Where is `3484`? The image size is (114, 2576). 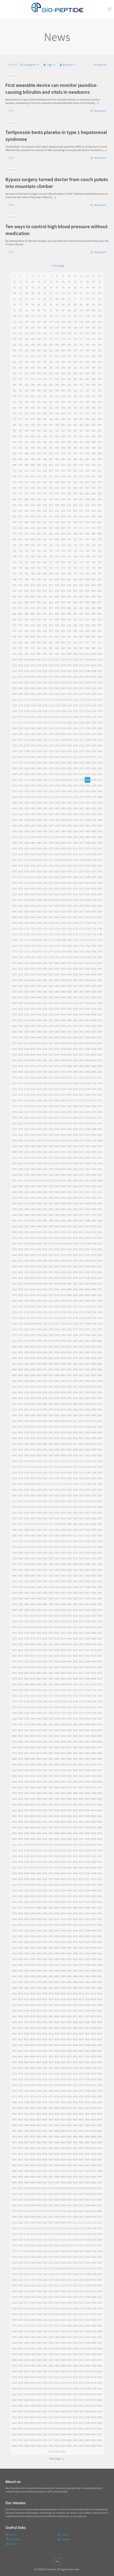
3484 is located at coordinates (32, 1604).